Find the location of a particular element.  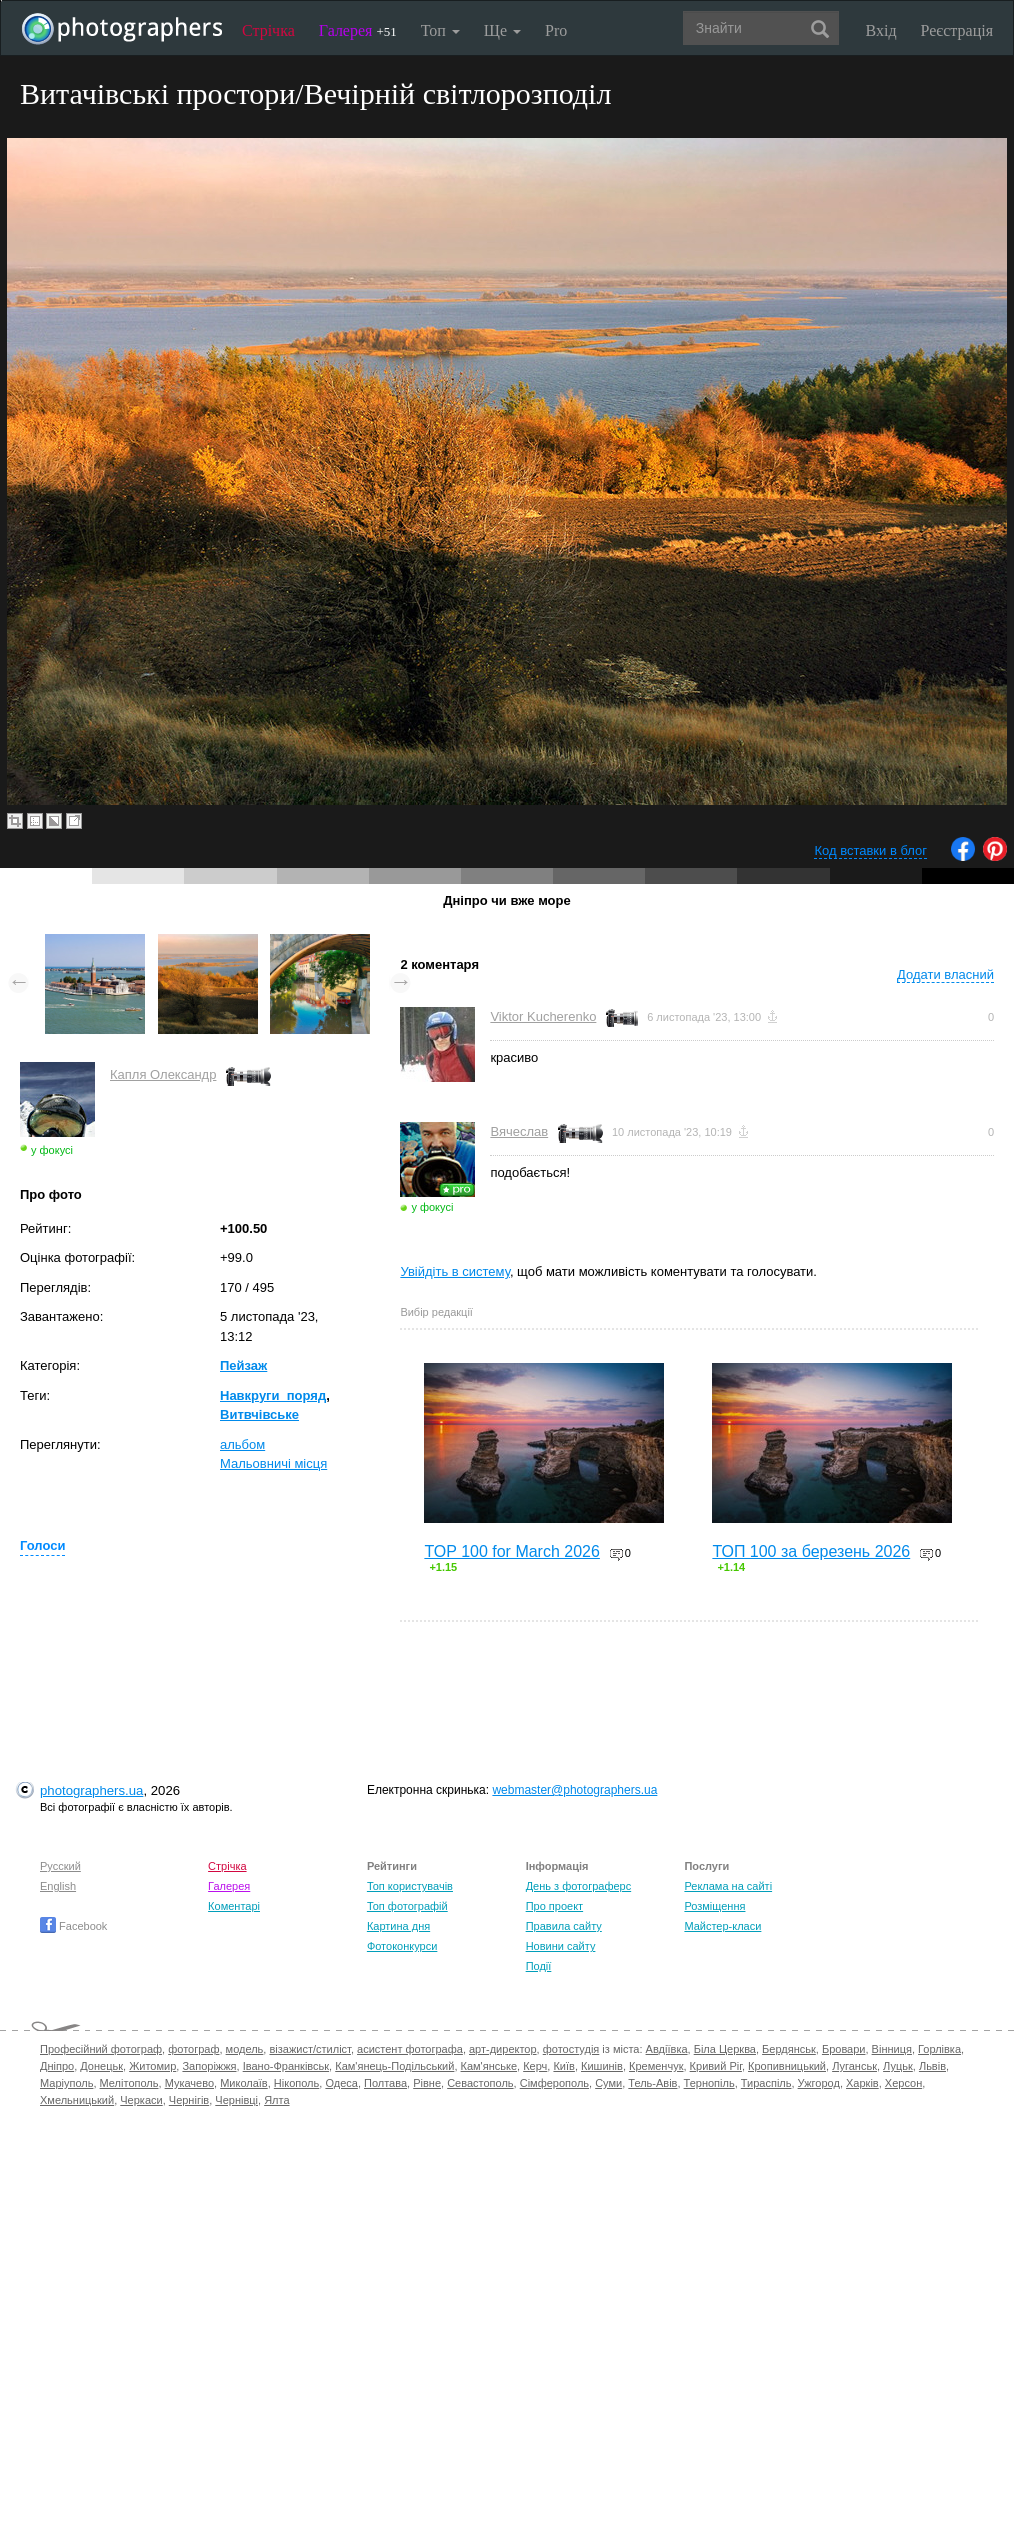

Viktor Kucherenko is located at coordinates (543, 1016).